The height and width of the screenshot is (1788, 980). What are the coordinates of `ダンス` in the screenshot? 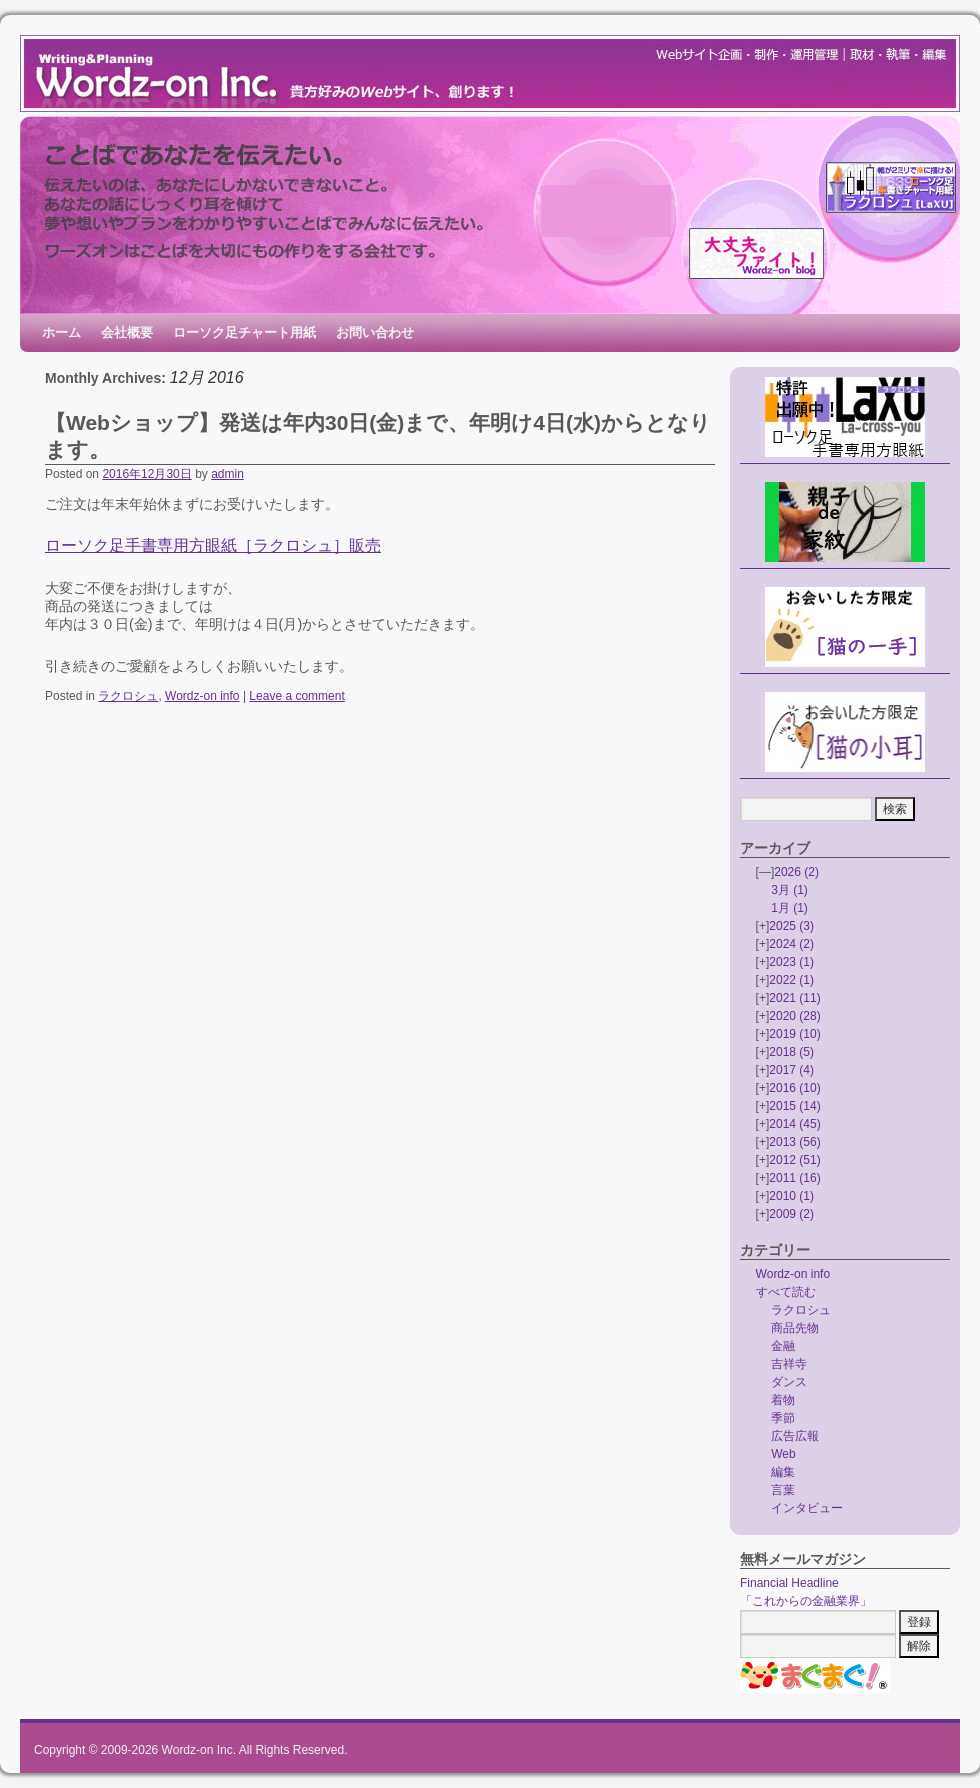 It's located at (789, 1382).